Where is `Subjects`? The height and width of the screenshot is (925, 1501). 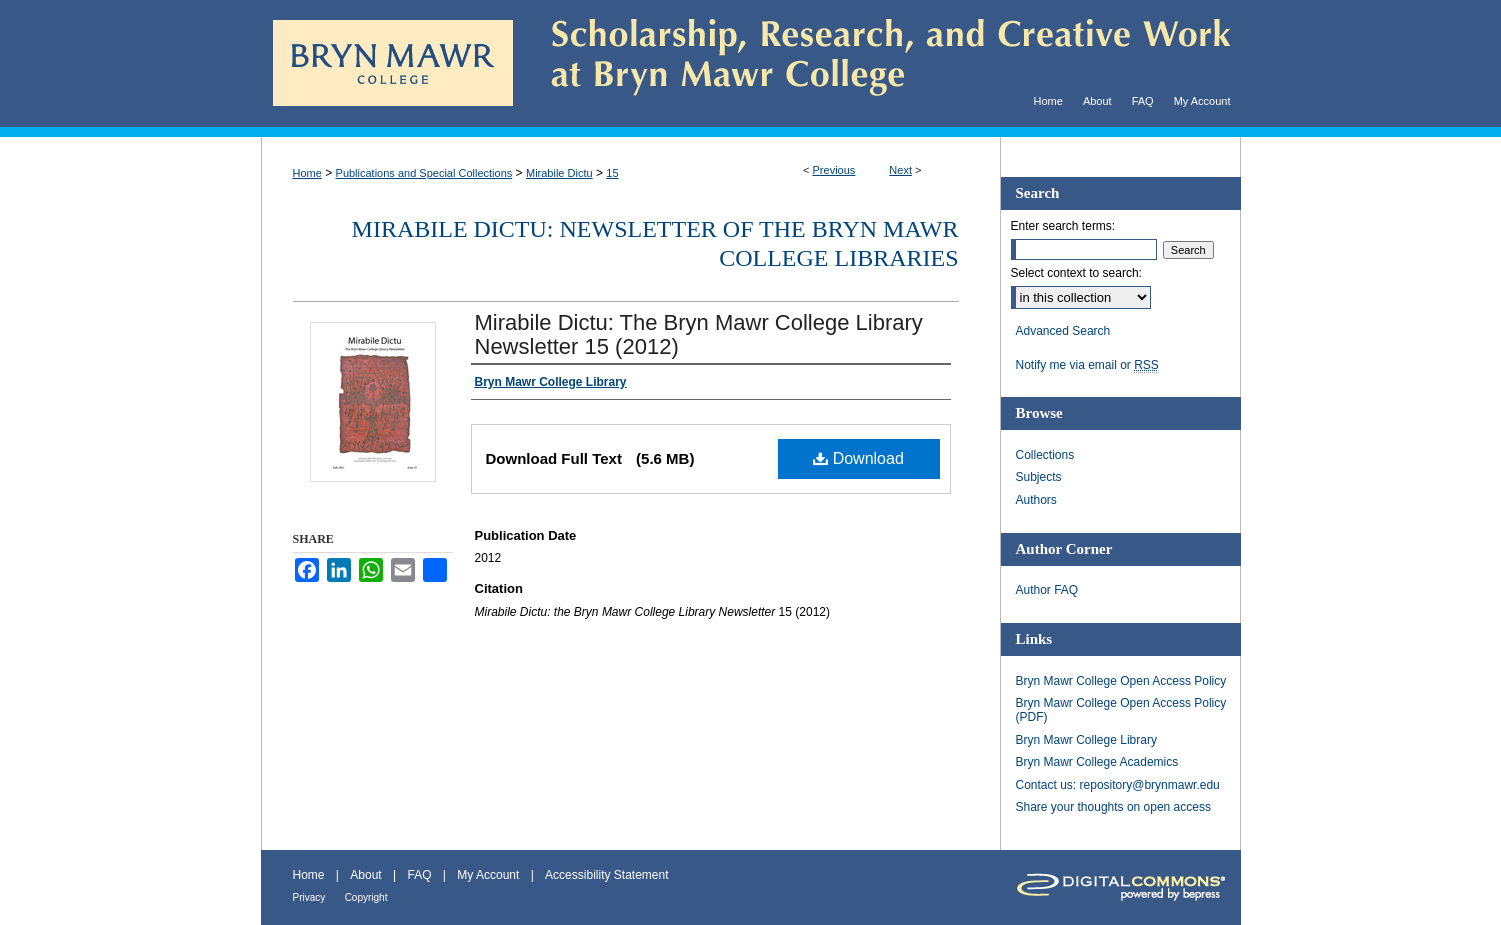
Subjects is located at coordinates (1039, 477).